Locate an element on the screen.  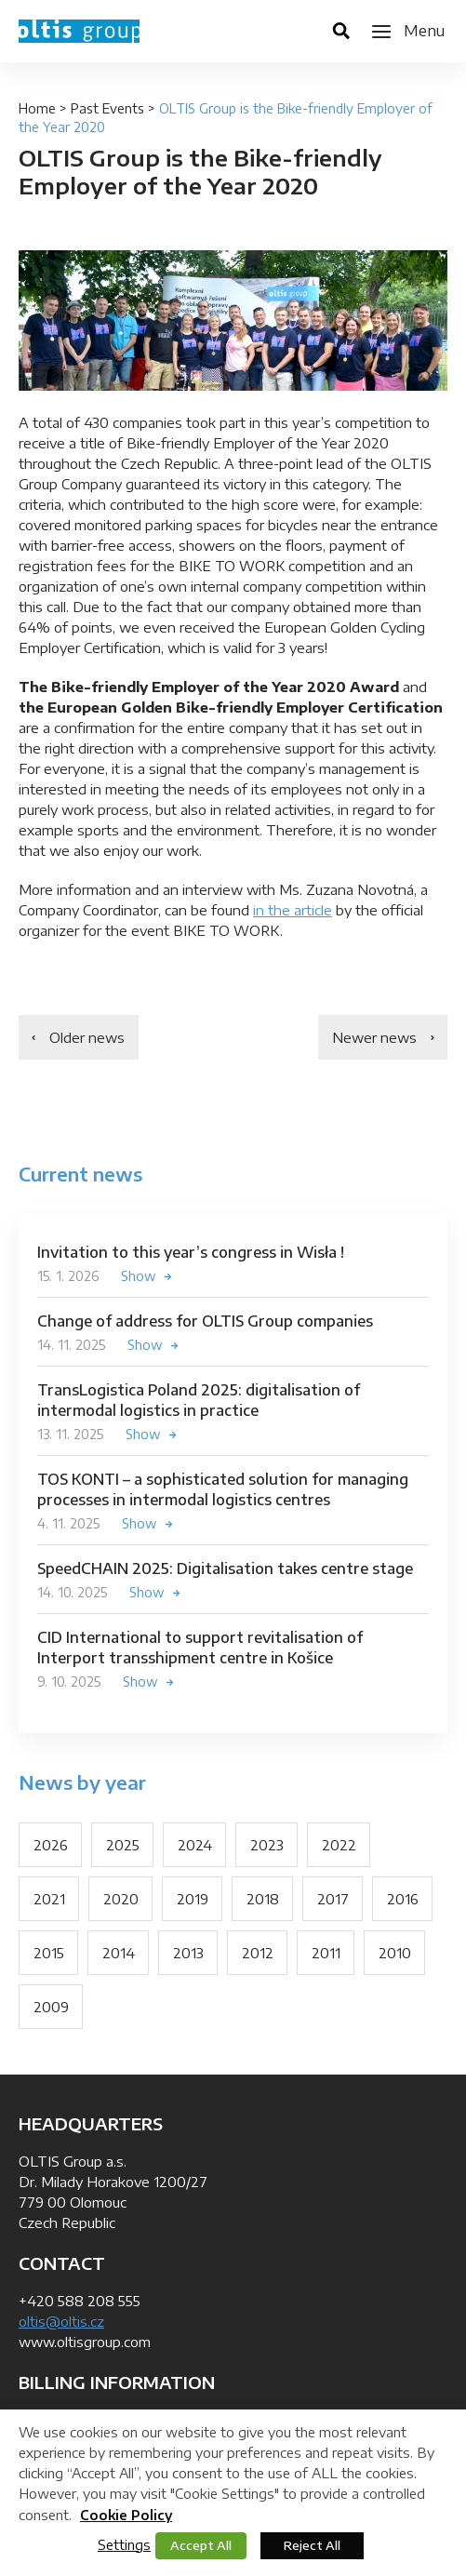
Past Events is located at coordinates (107, 108).